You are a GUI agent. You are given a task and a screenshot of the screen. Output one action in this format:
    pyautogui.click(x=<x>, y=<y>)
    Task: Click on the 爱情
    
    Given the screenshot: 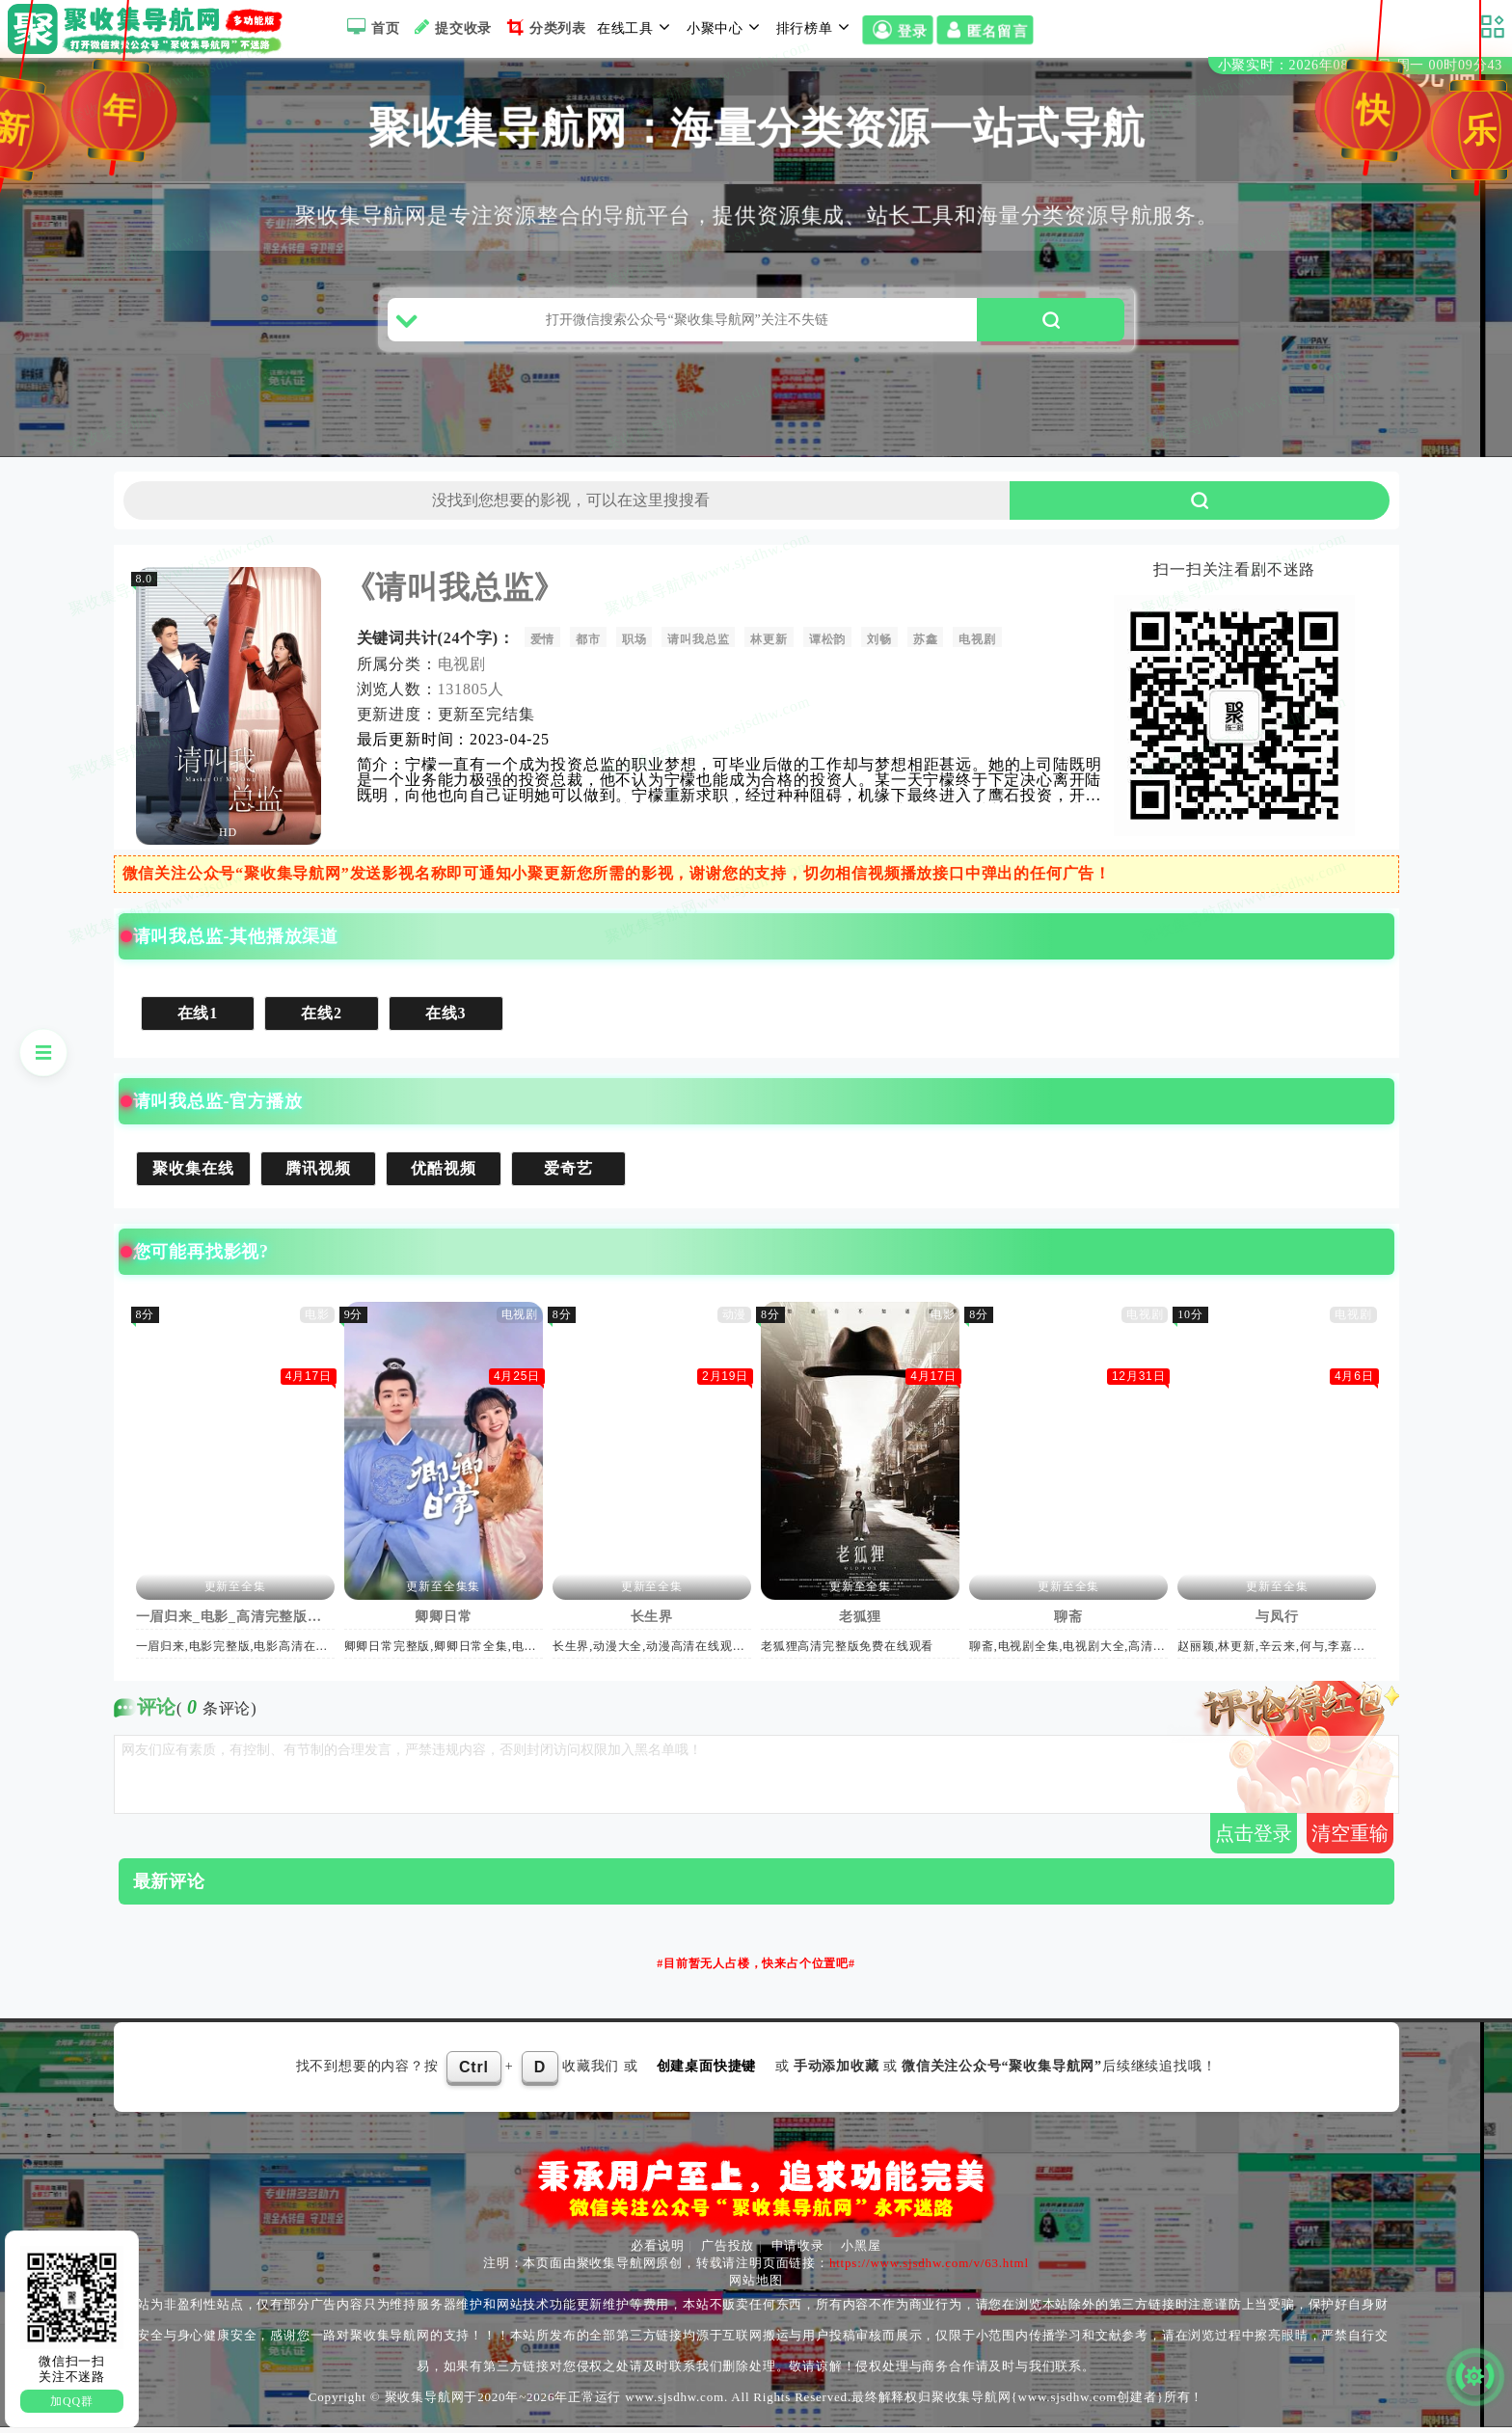 What is the action you would take?
    pyautogui.click(x=542, y=645)
    